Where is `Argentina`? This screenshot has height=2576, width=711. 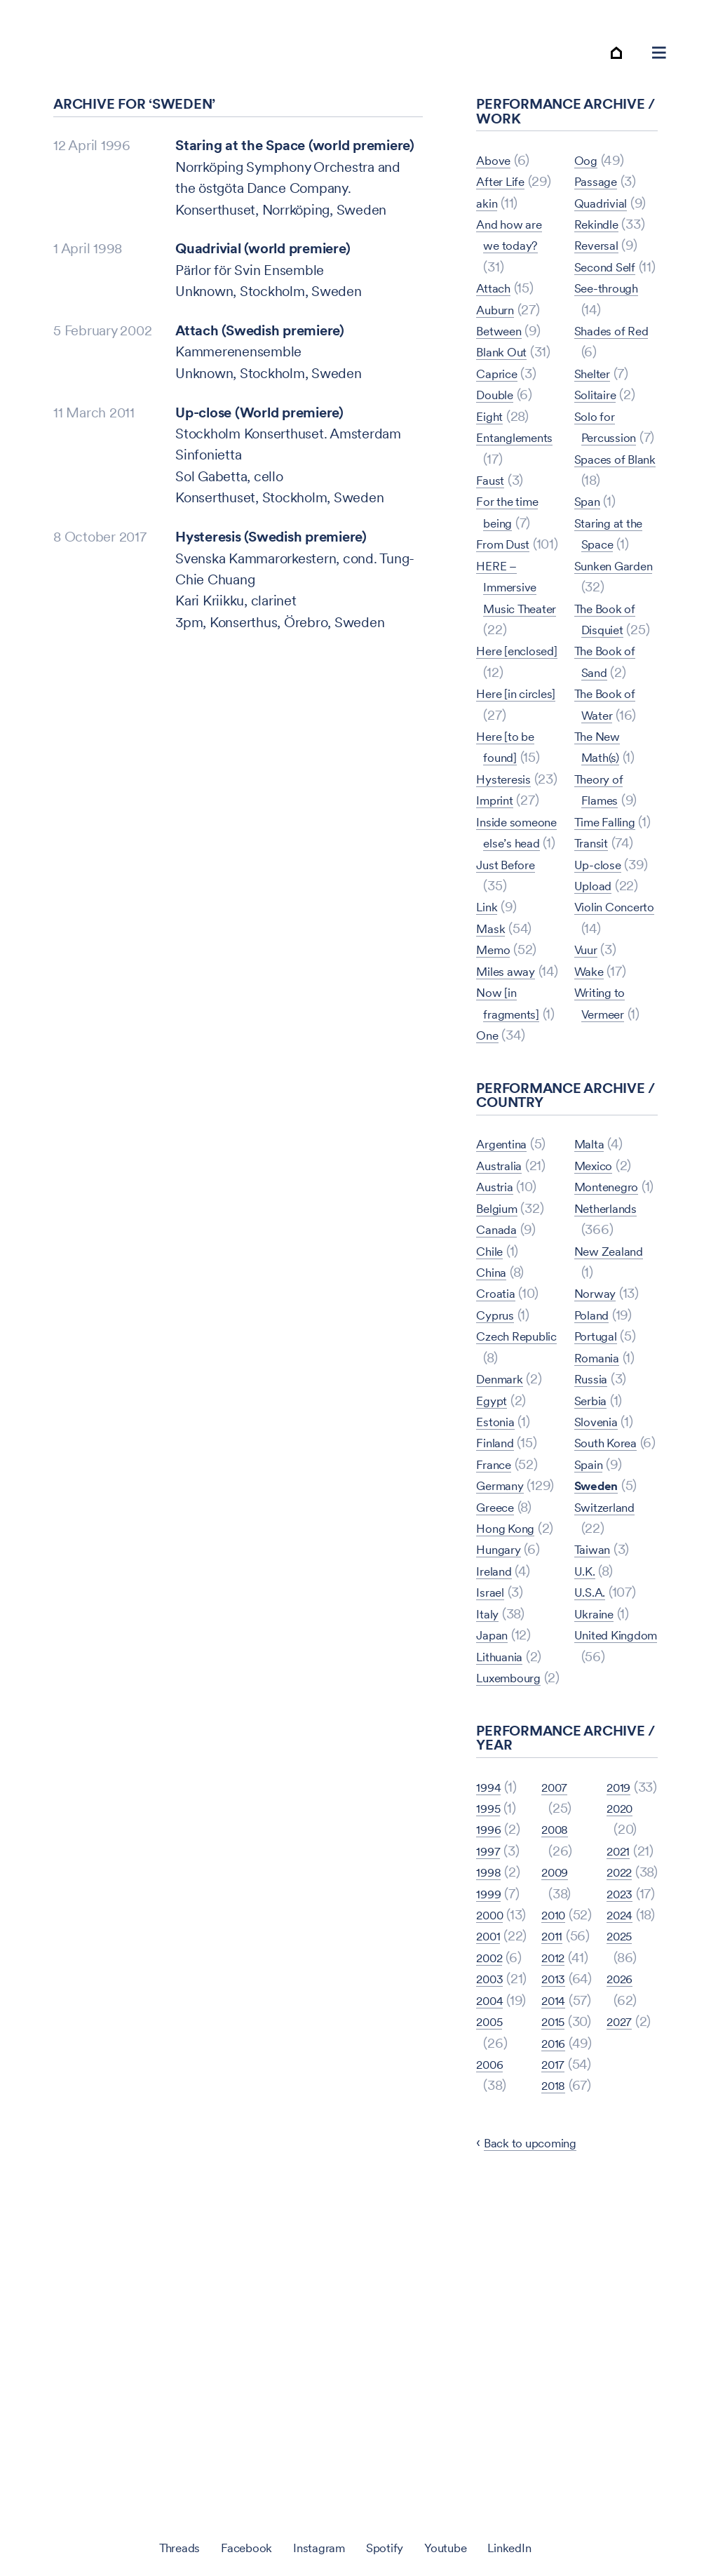
Argentina is located at coordinates (506, 1282).